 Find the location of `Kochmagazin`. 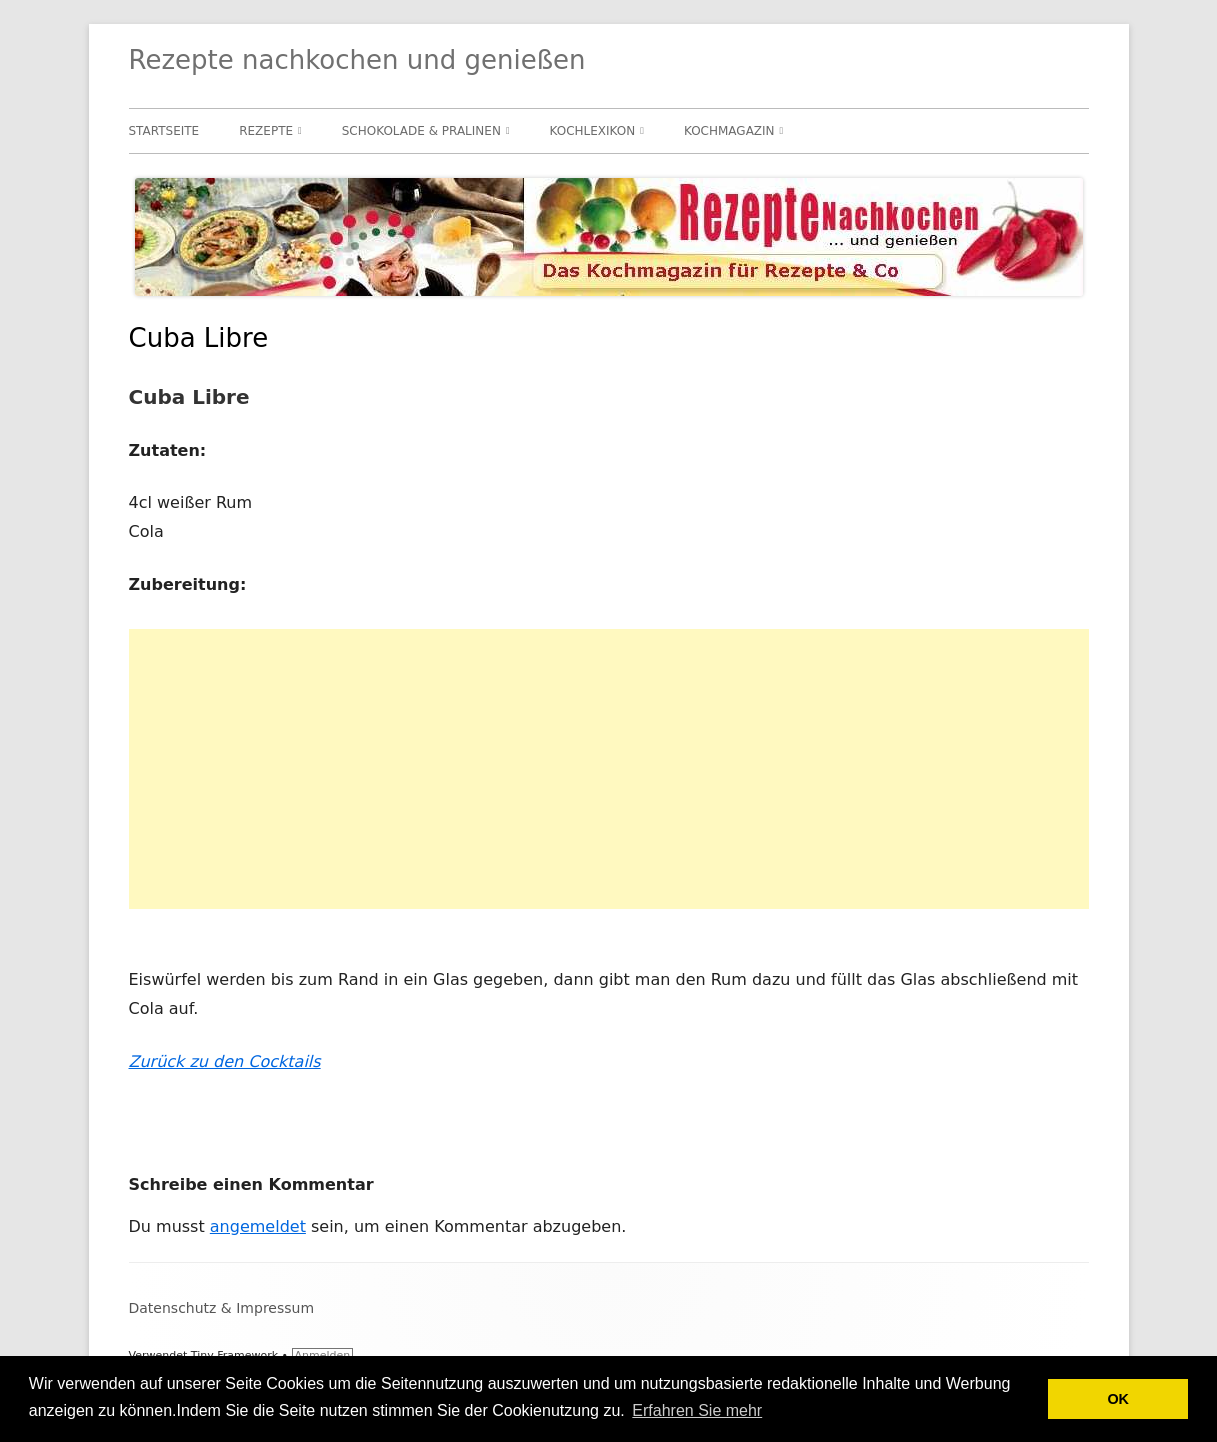

Kochmagazin is located at coordinates (729, 131).